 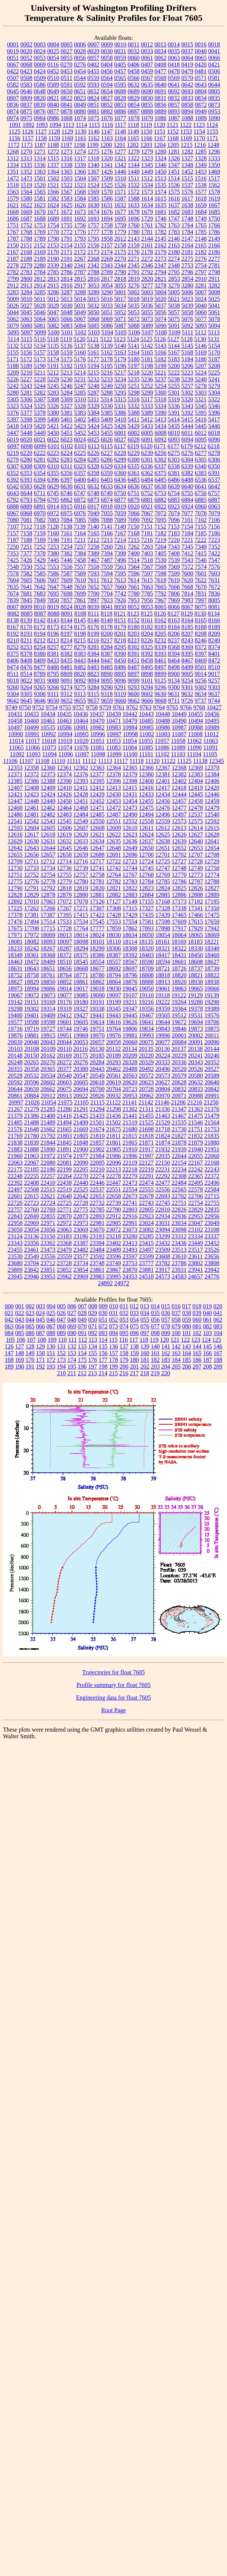 What do you see at coordinates (96, 861) in the screenshot?
I see `12717` at bounding box center [96, 861].